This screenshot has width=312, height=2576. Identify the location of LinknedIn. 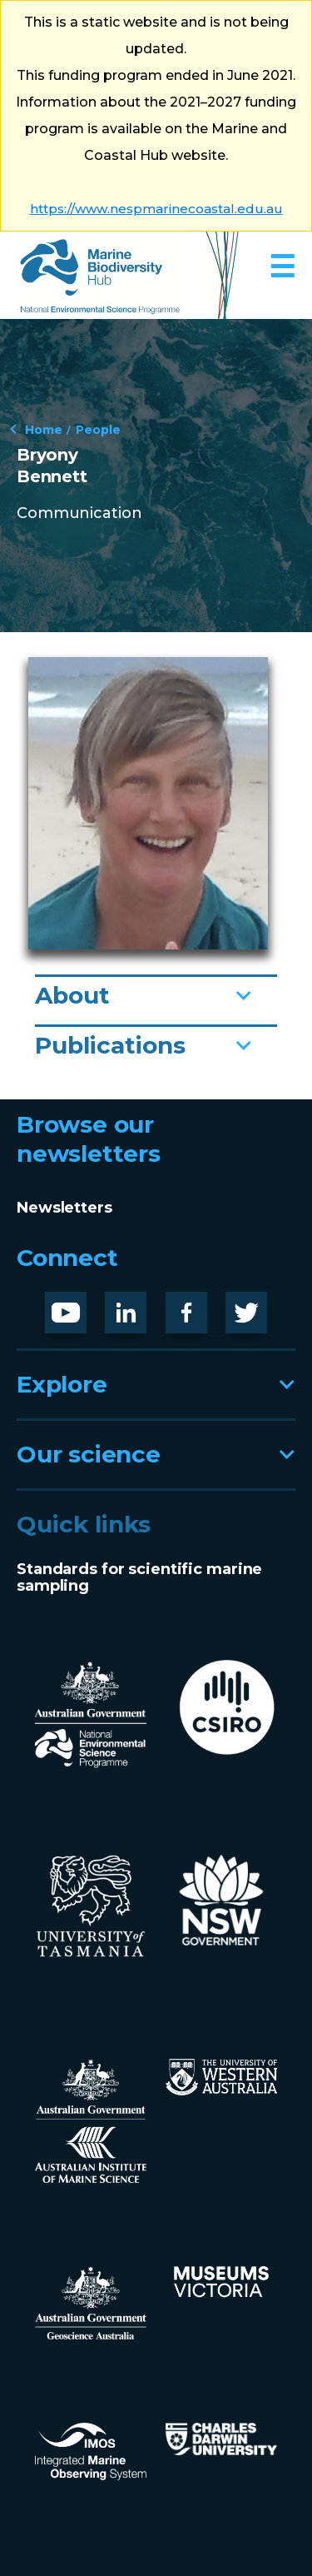
(136, 1305).